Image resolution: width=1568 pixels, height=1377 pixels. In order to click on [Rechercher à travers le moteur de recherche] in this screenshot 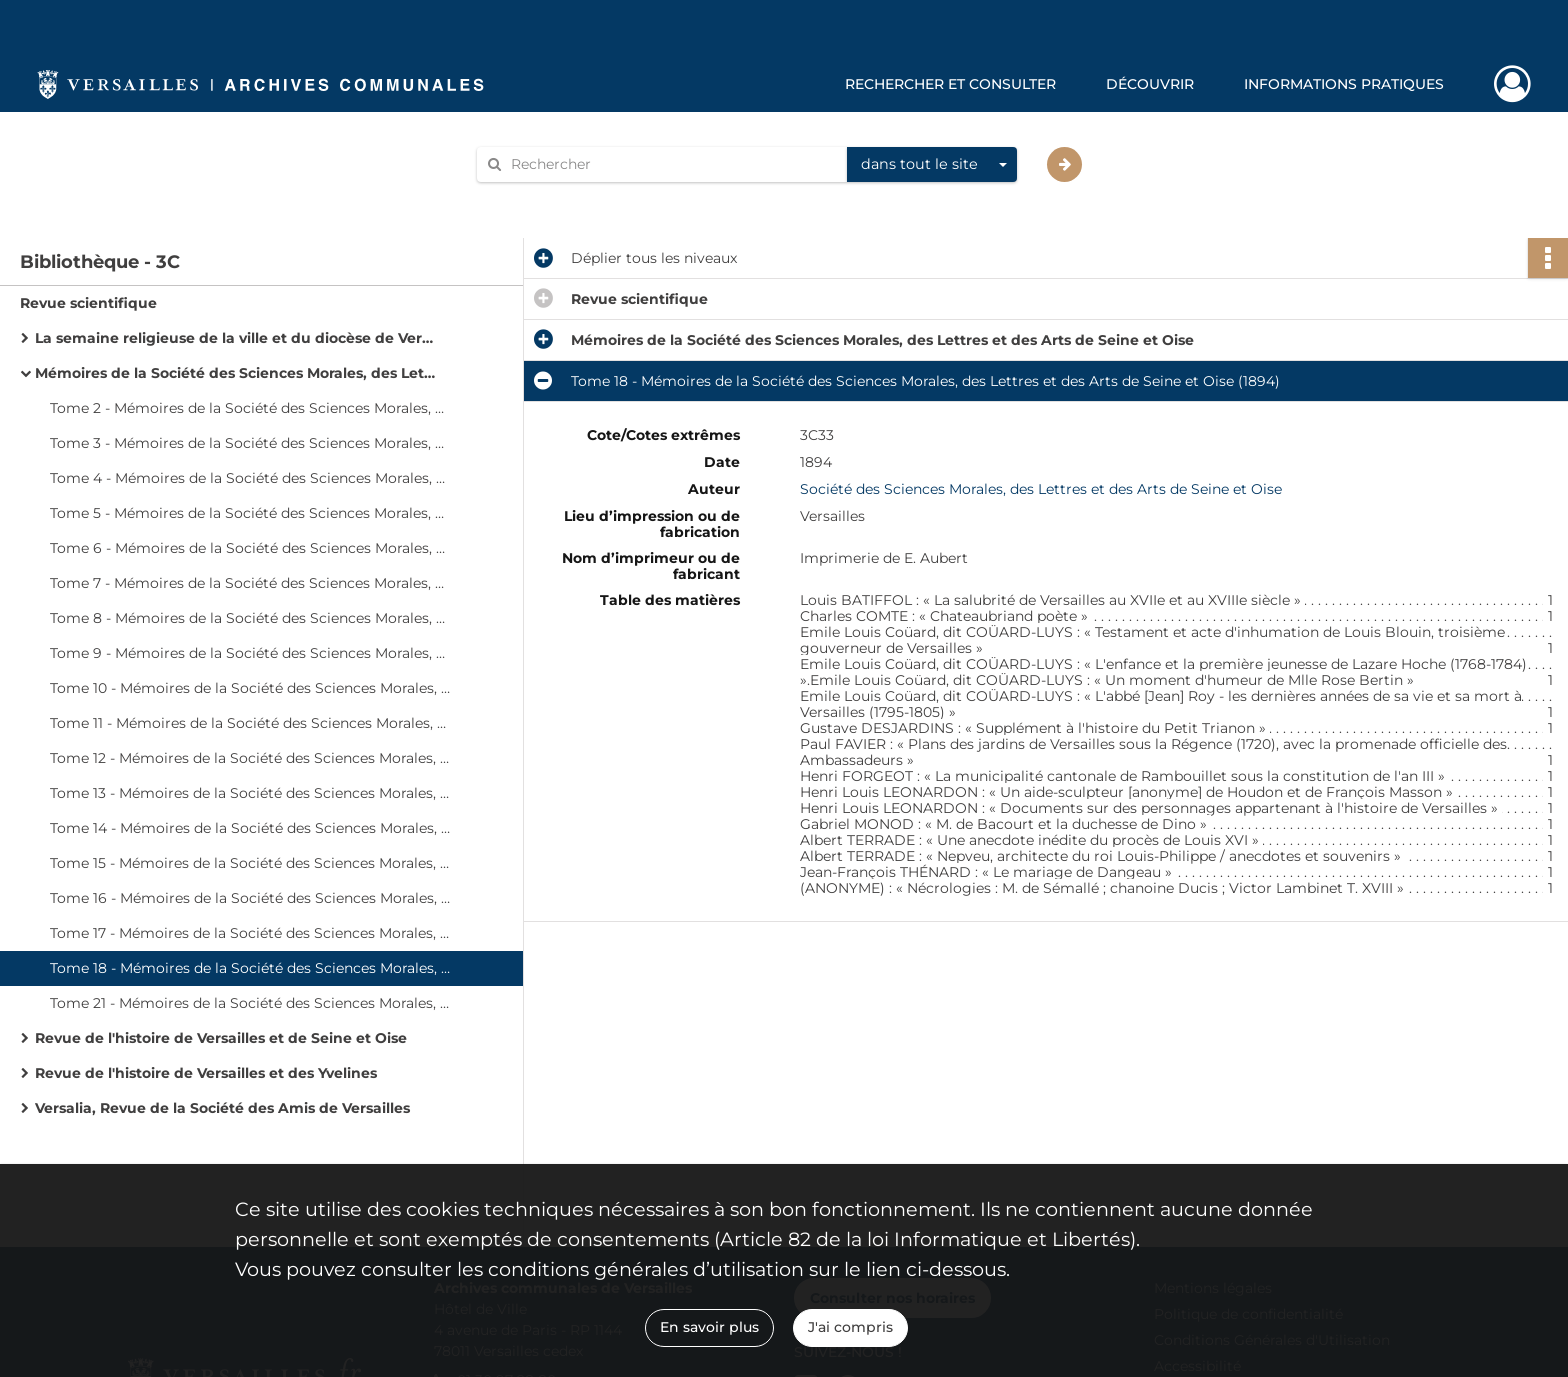, I will do `click(672, 164)`.